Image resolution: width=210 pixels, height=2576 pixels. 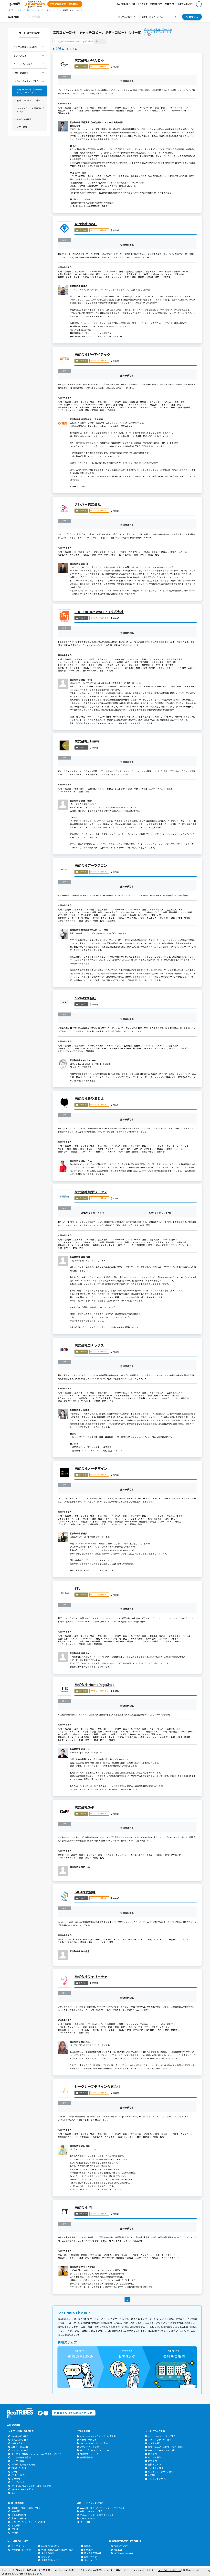 What do you see at coordinates (156, 3) in the screenshot?
I see `他業種を探す` at bounding box center [156, 3].